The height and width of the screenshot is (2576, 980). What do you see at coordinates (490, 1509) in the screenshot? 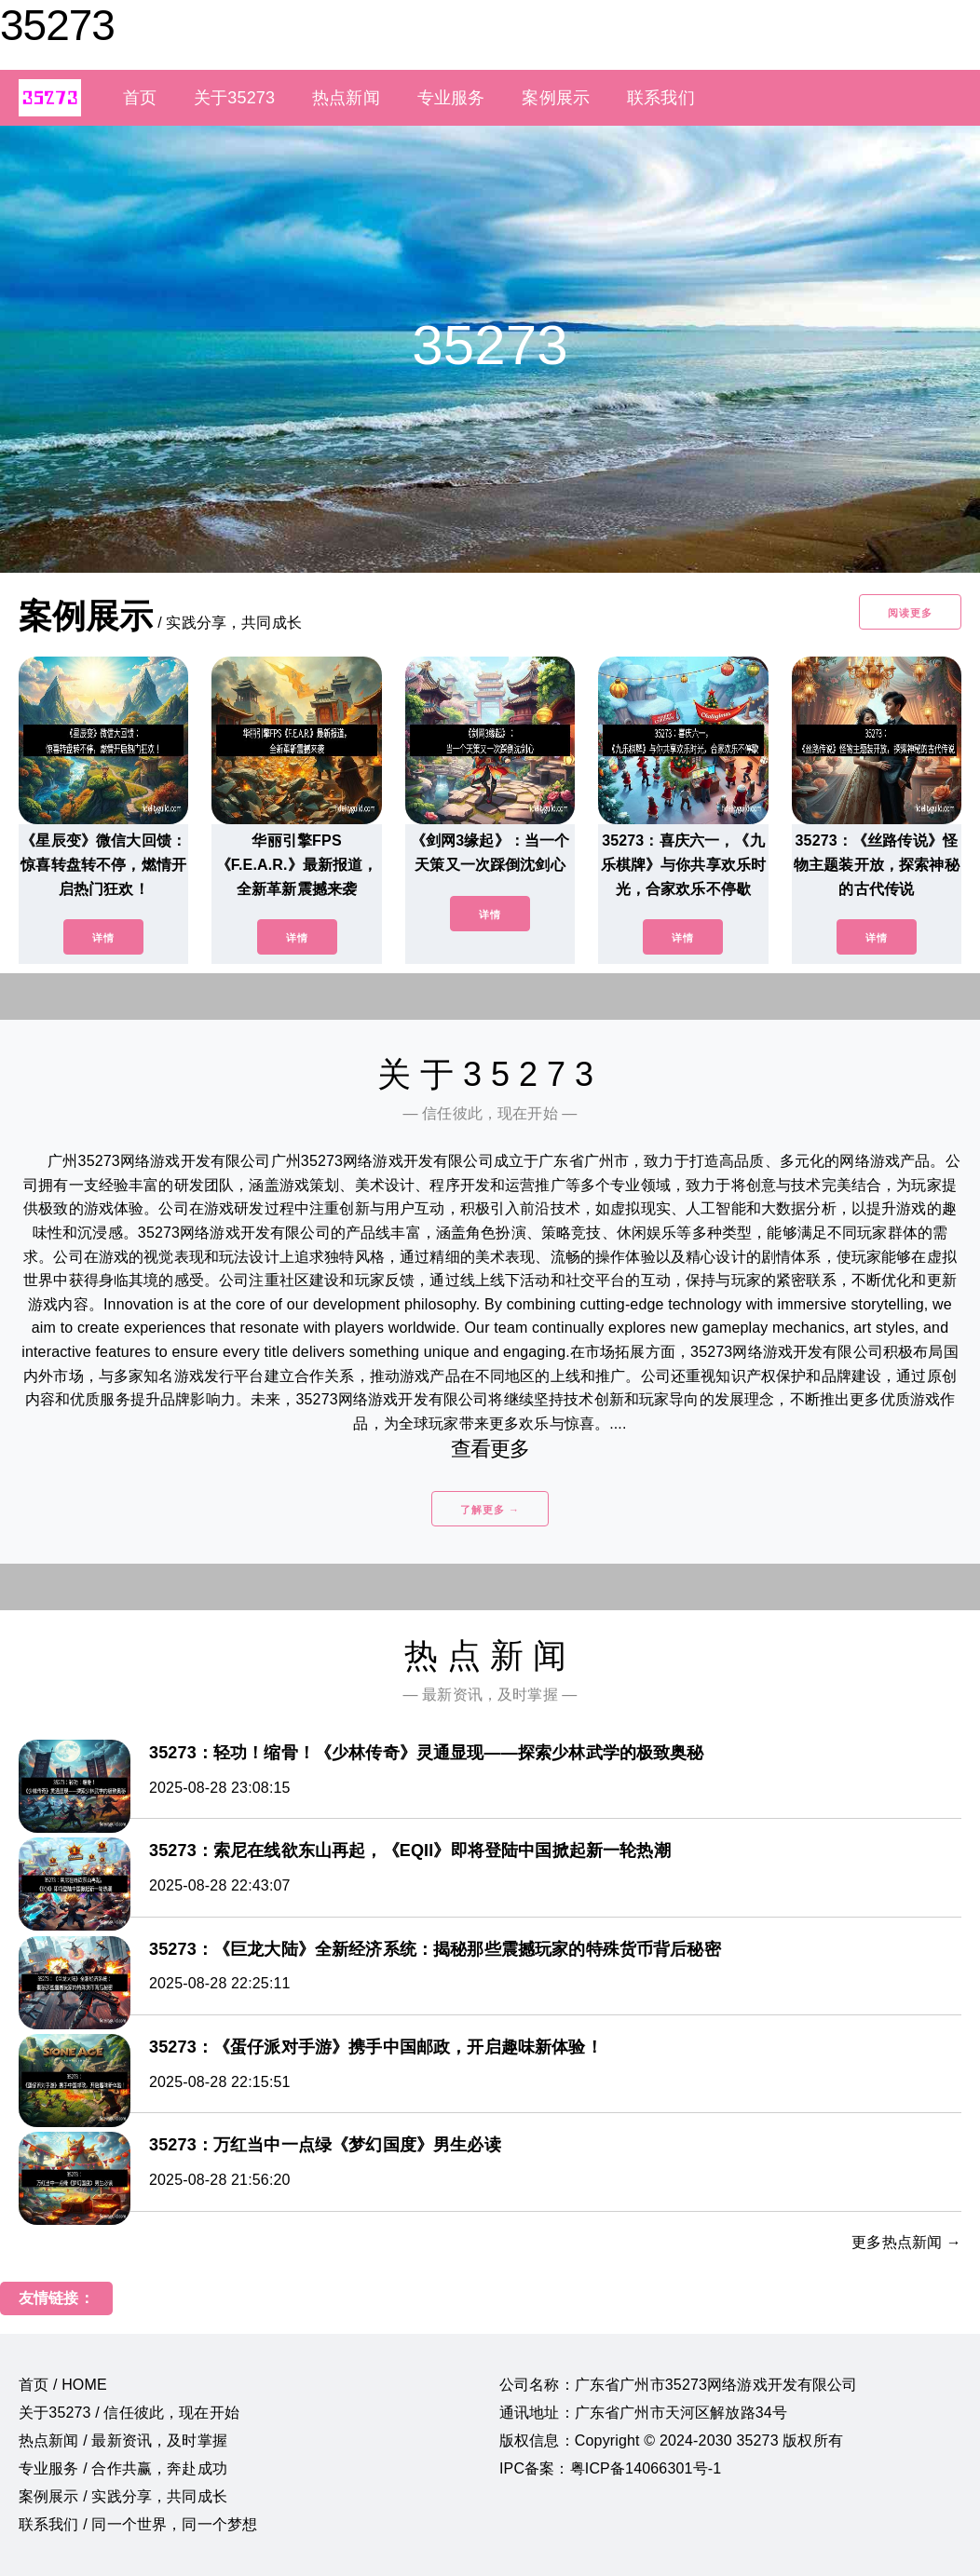
I see `了解更多 →` at bounding box center [490, 1509].